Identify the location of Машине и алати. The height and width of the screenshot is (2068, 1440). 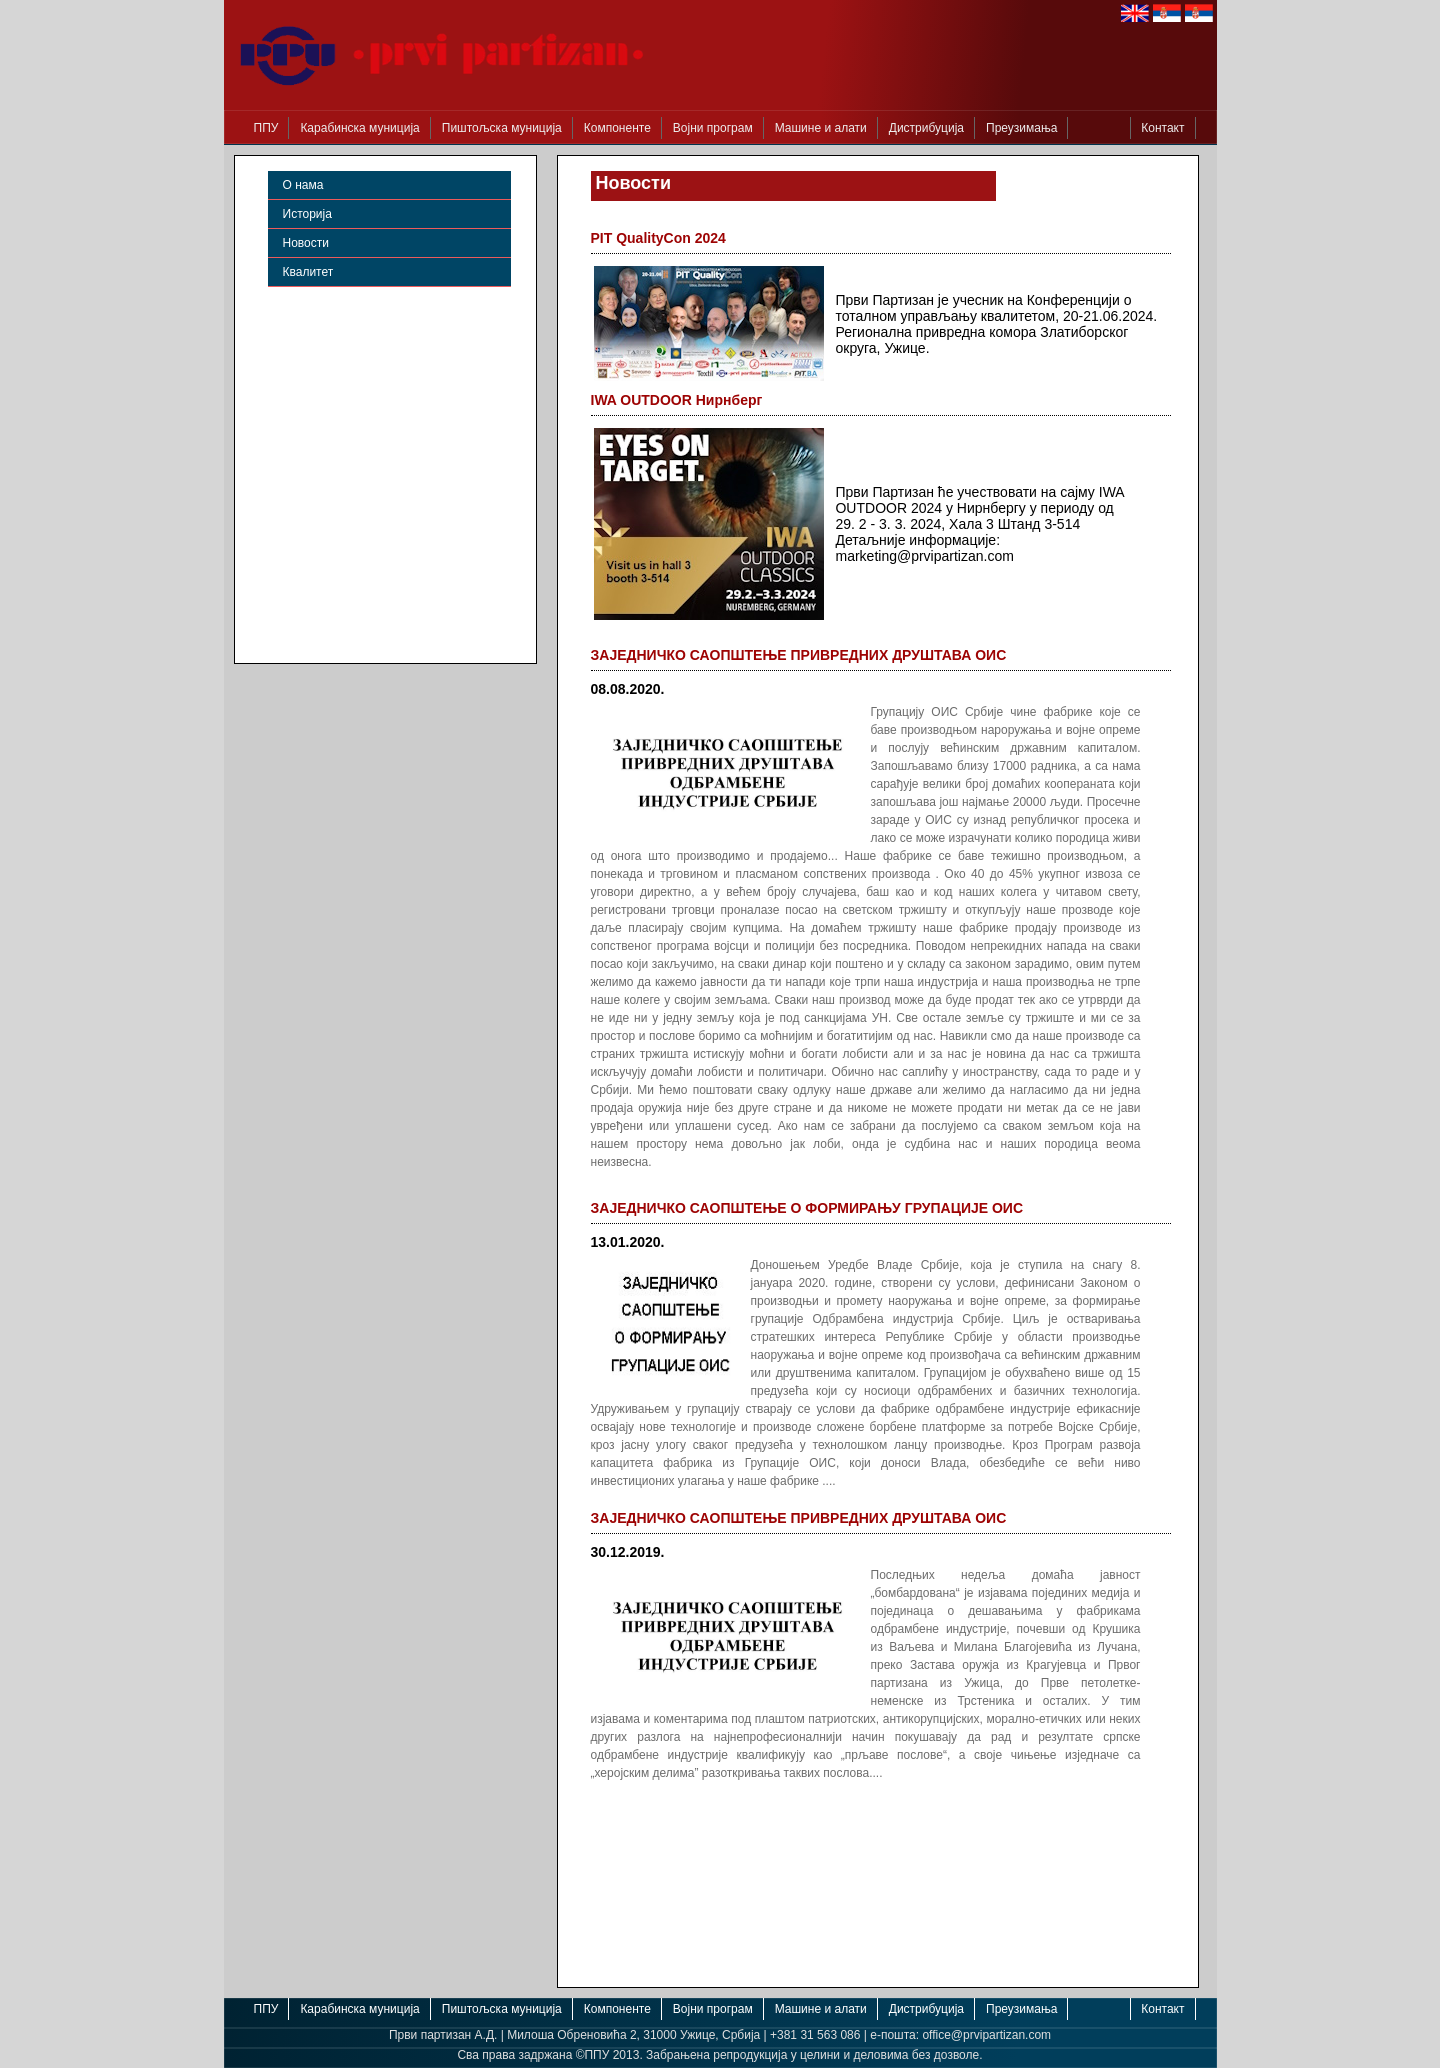
(821, 128).